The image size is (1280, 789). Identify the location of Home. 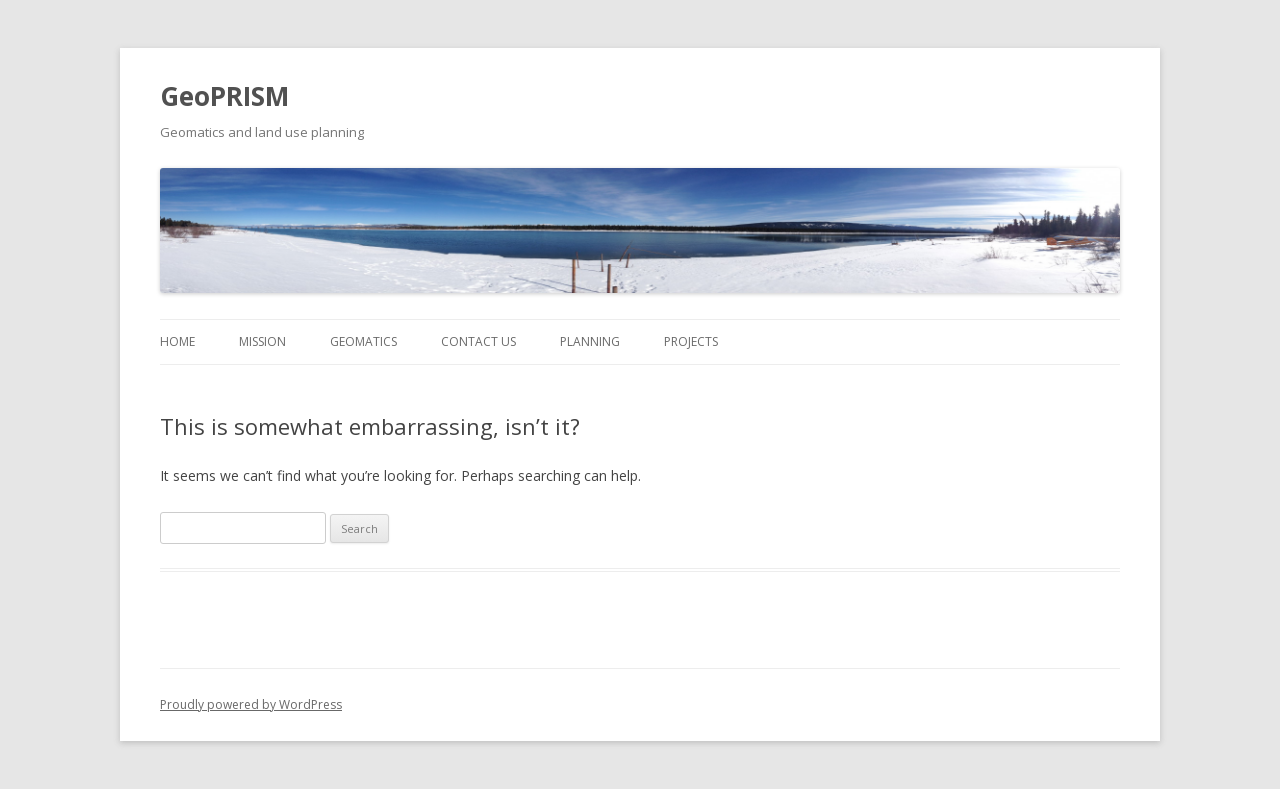
(177, 341).